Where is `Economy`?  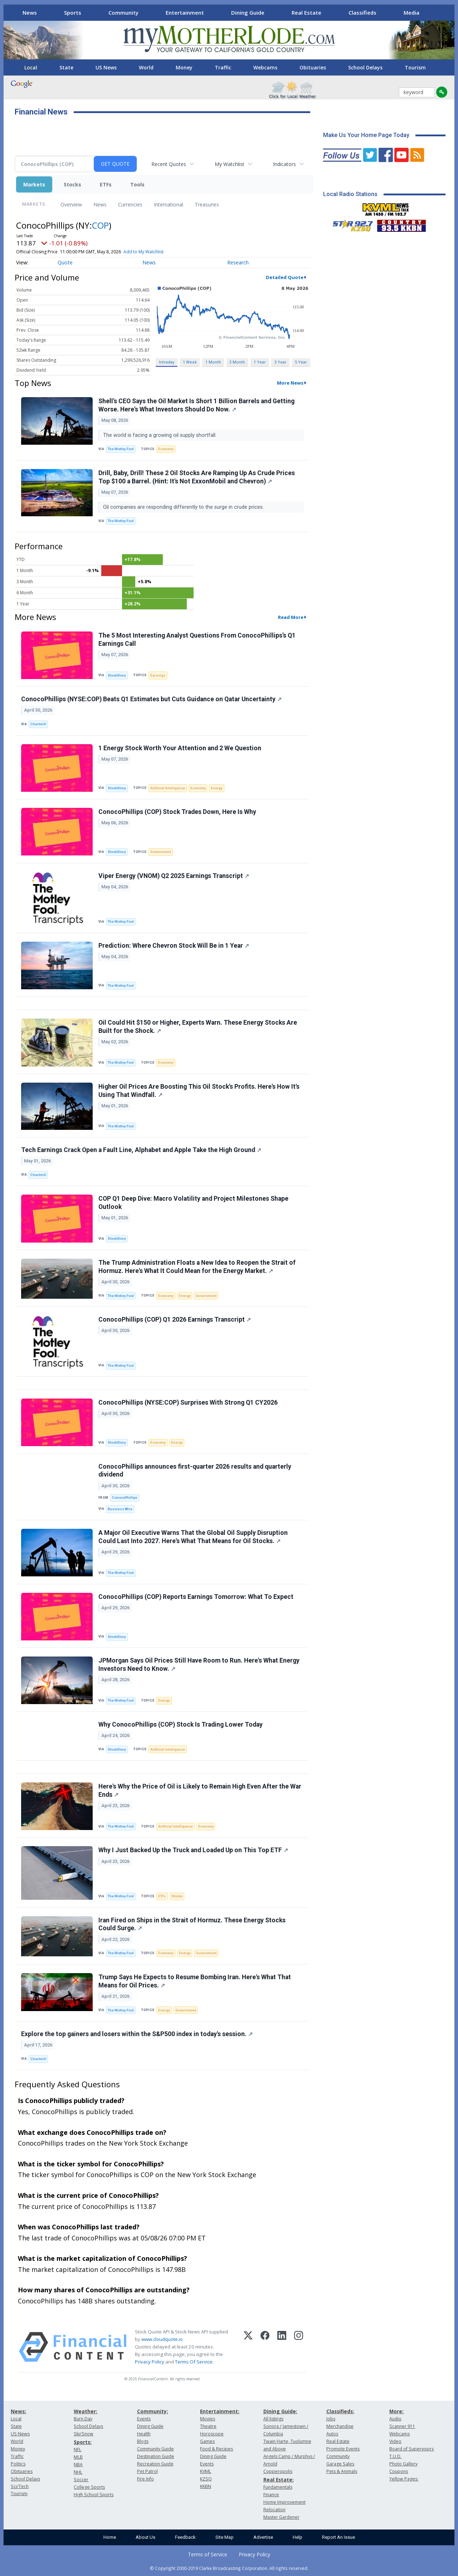 Economy is located at coordinates (166, 449).